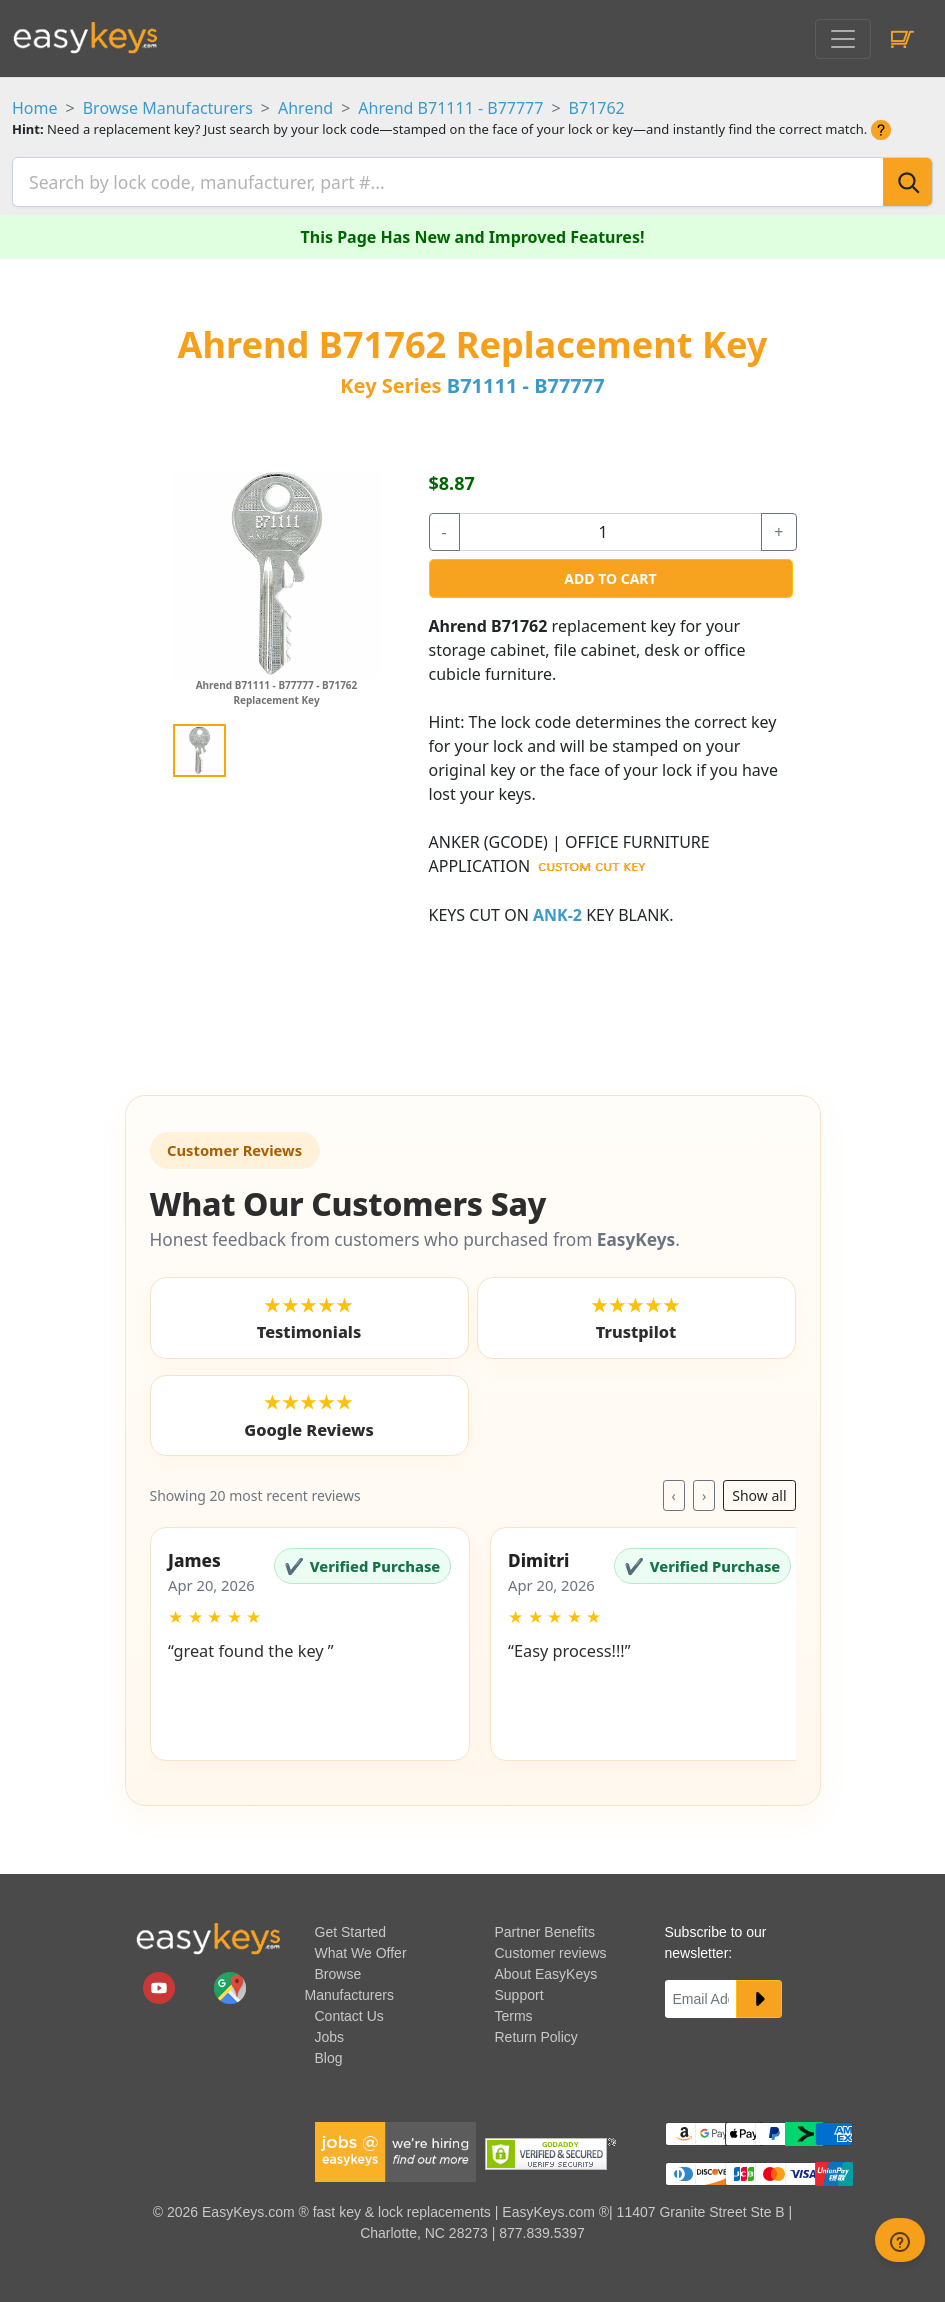 The width and height of the screenshot is (945, 2302). I want to click on Get Started, so click(351, 1926).